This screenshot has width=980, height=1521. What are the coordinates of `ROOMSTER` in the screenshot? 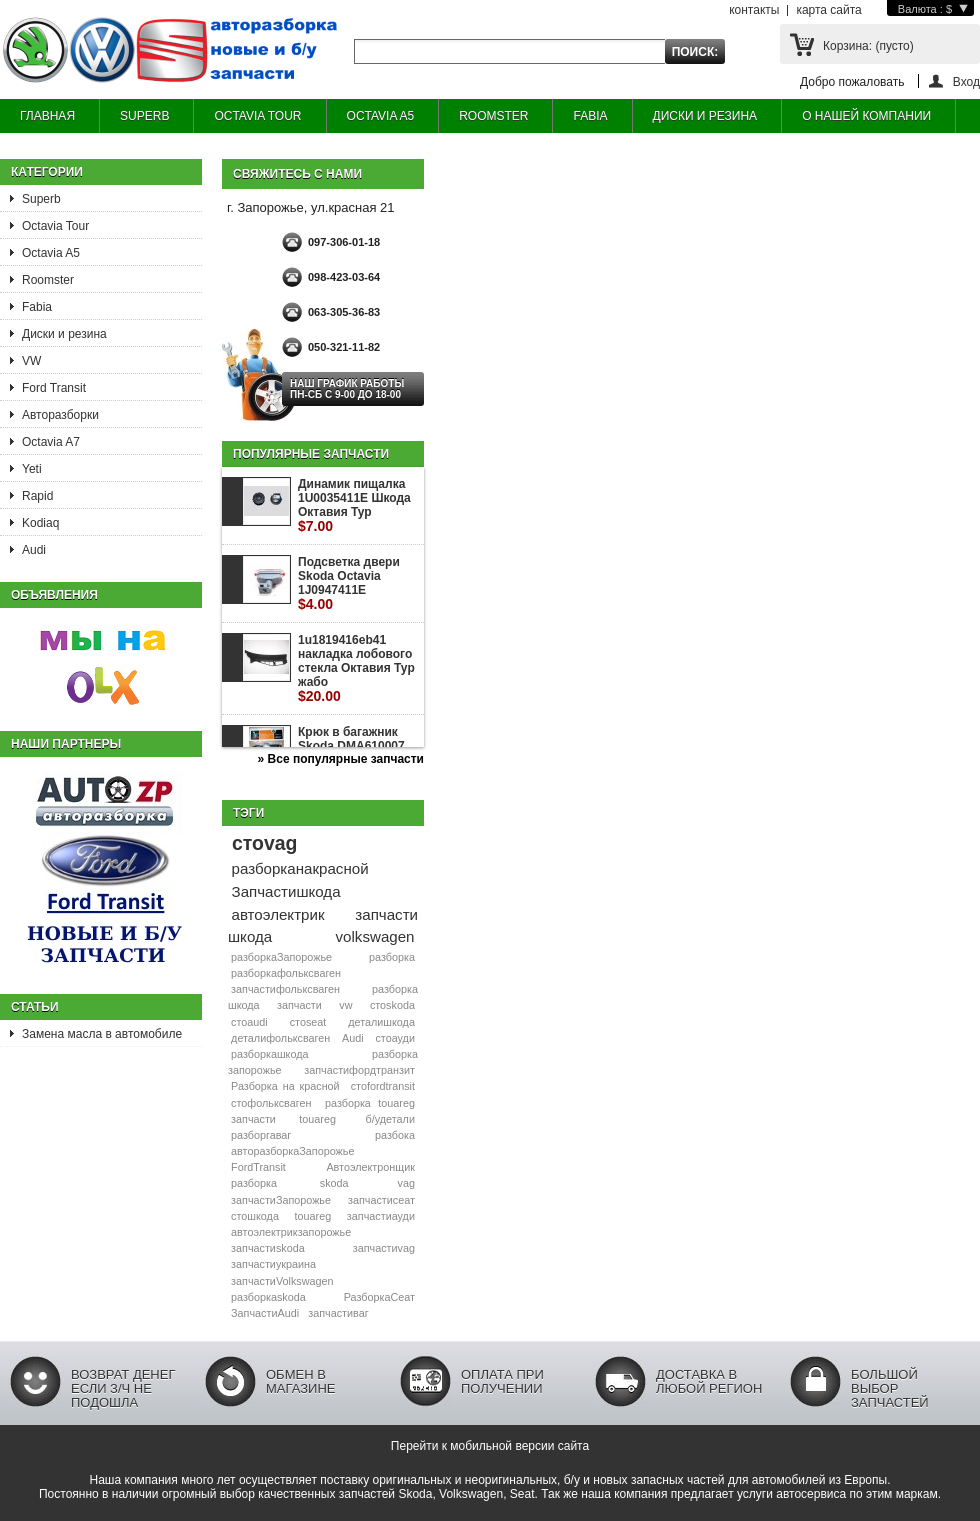 It's located at (493, 116).